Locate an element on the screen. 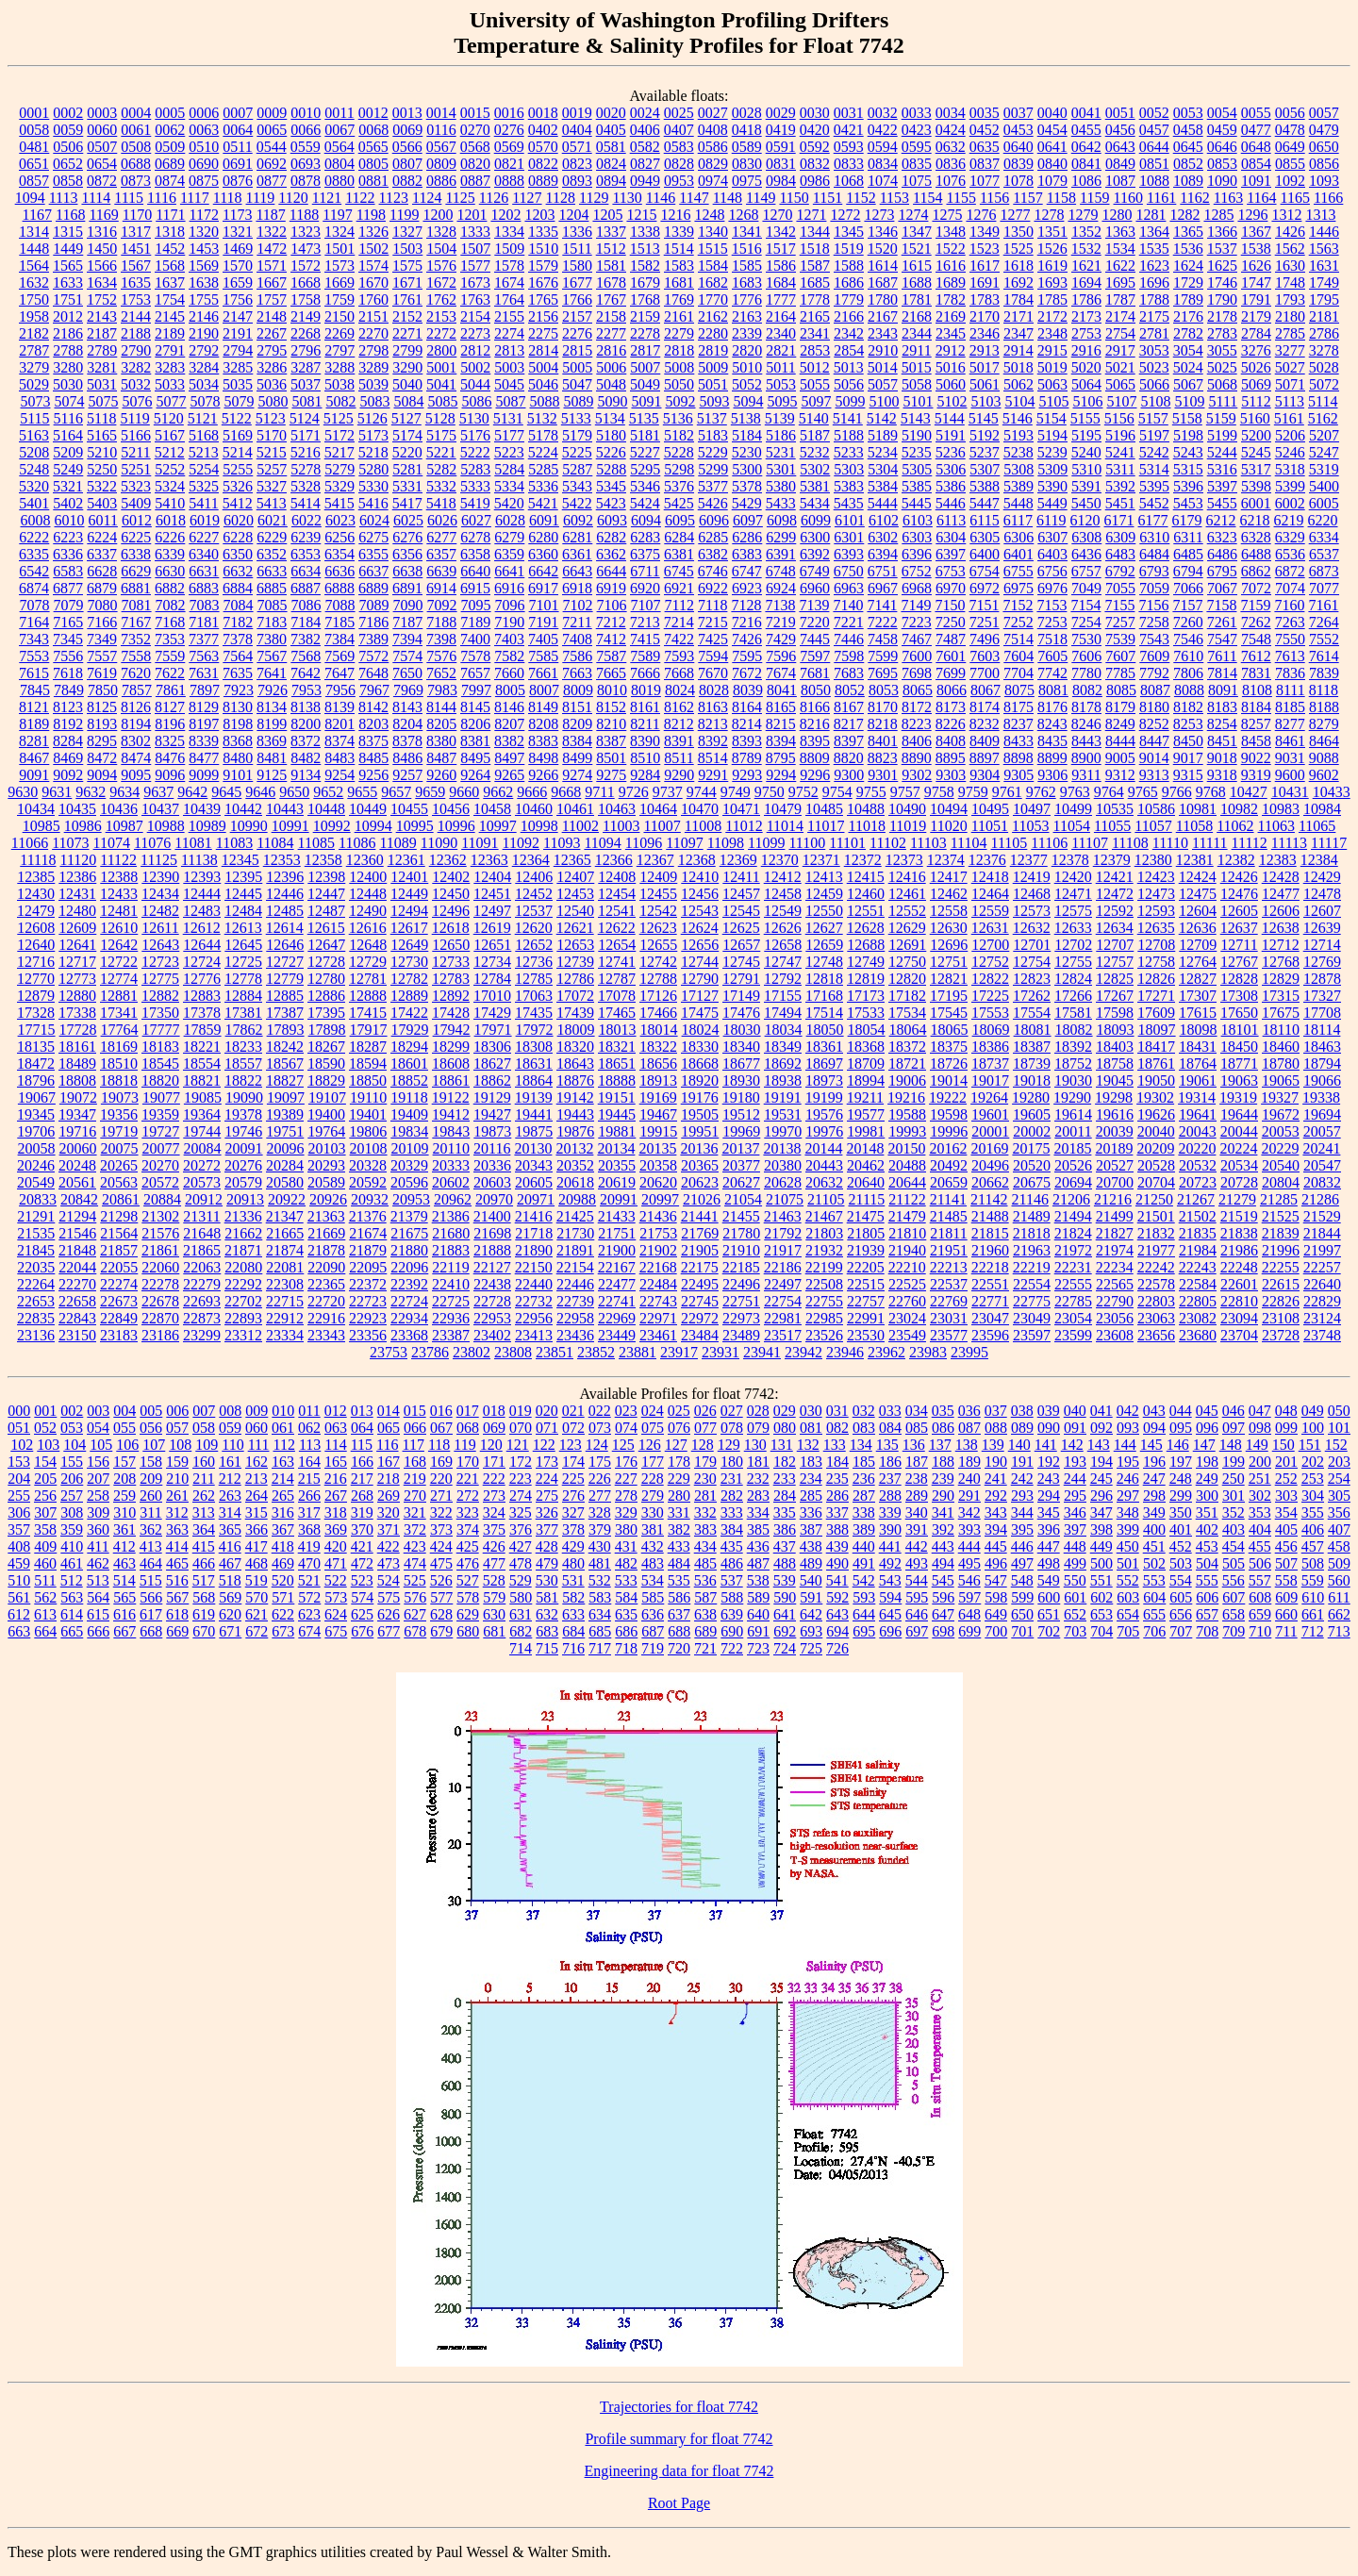 Image resolution: width=1358 pixels, height=2576 pixels. 21416 is located at coordinates (534, 1216).